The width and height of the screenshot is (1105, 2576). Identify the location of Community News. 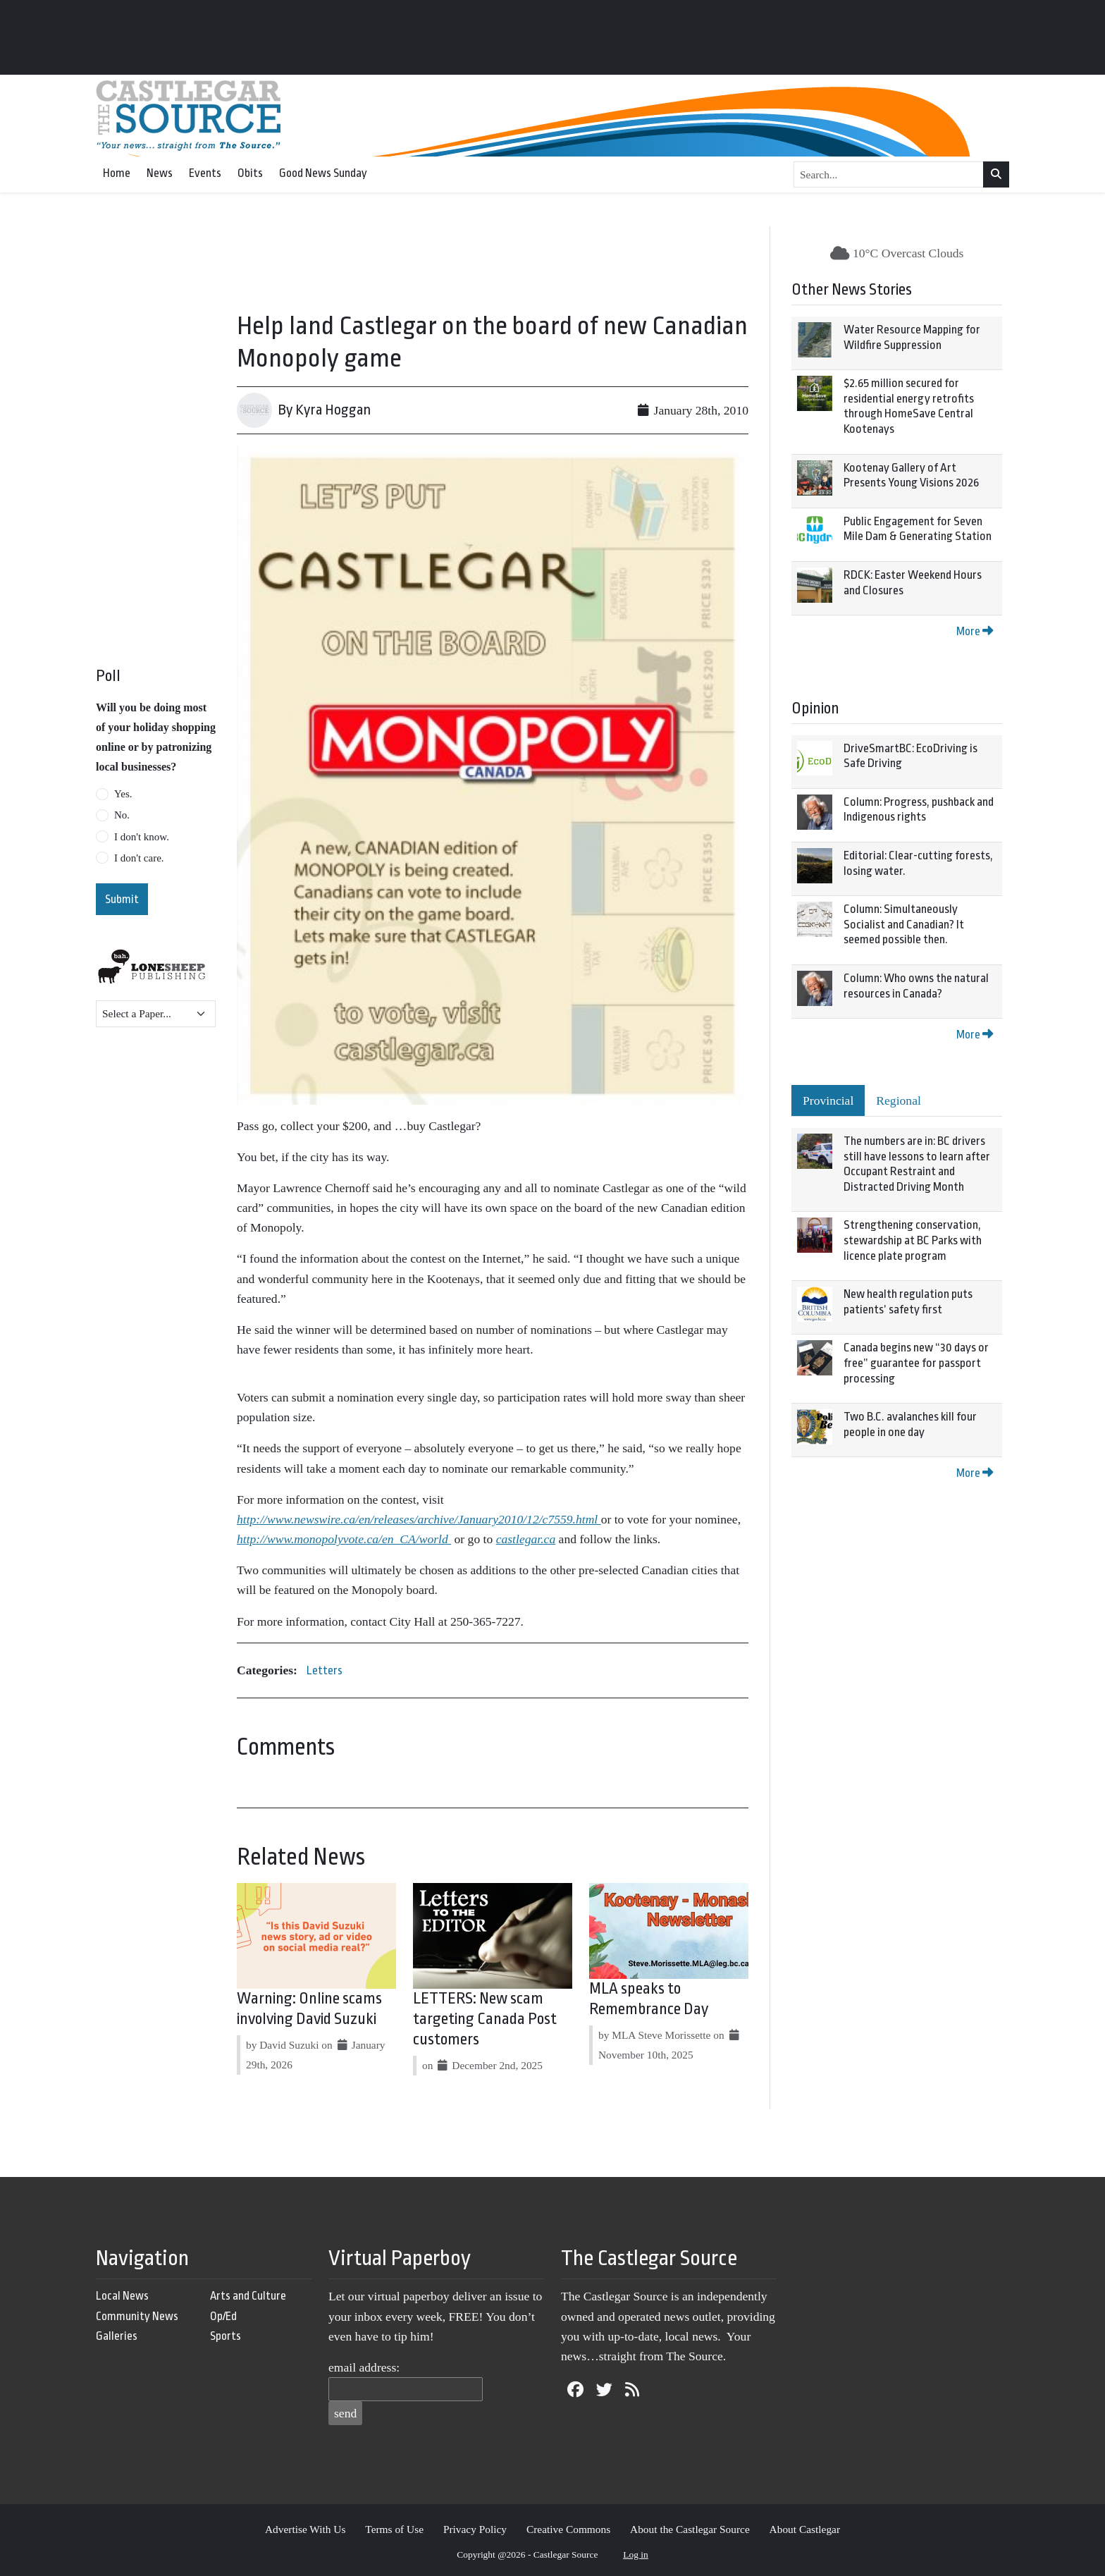
(137, 2316).